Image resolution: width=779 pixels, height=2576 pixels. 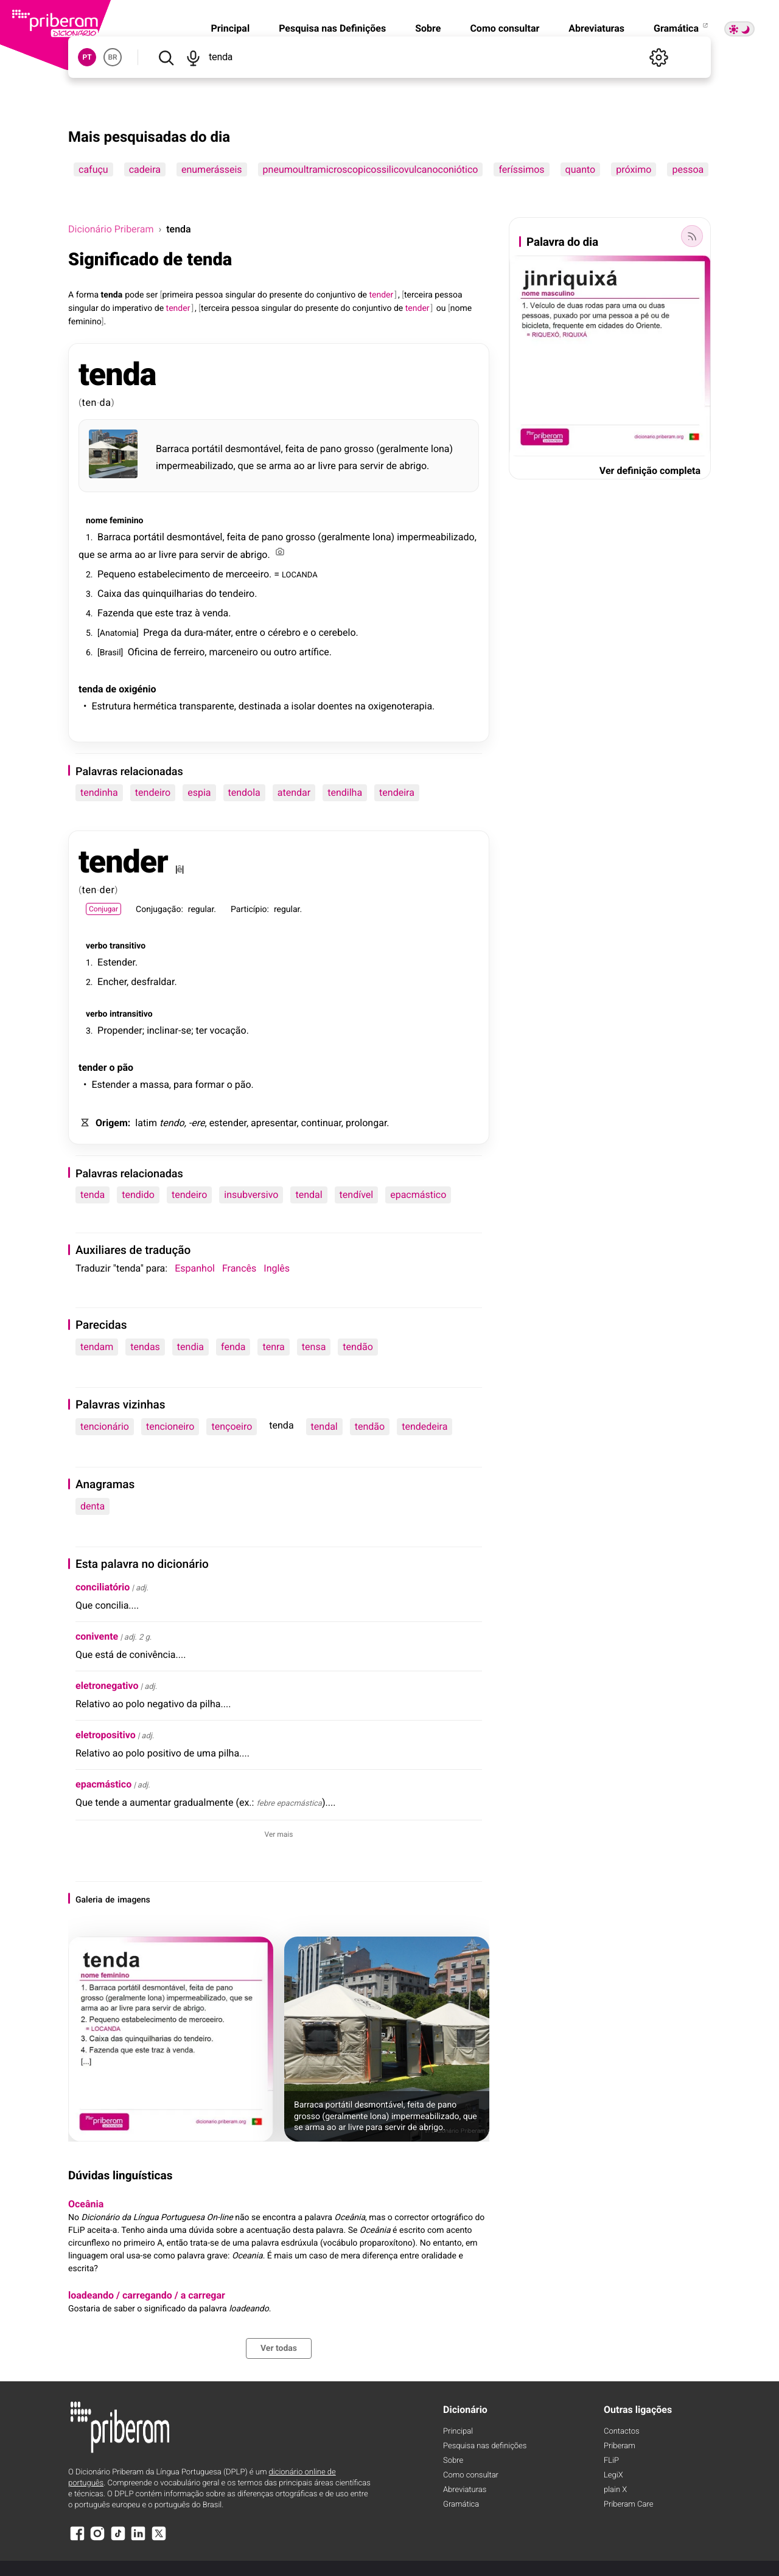 What do you see at coordinates (413, 466) in the screenshot?
I see `abrigo` at bounding box center [413, 466].